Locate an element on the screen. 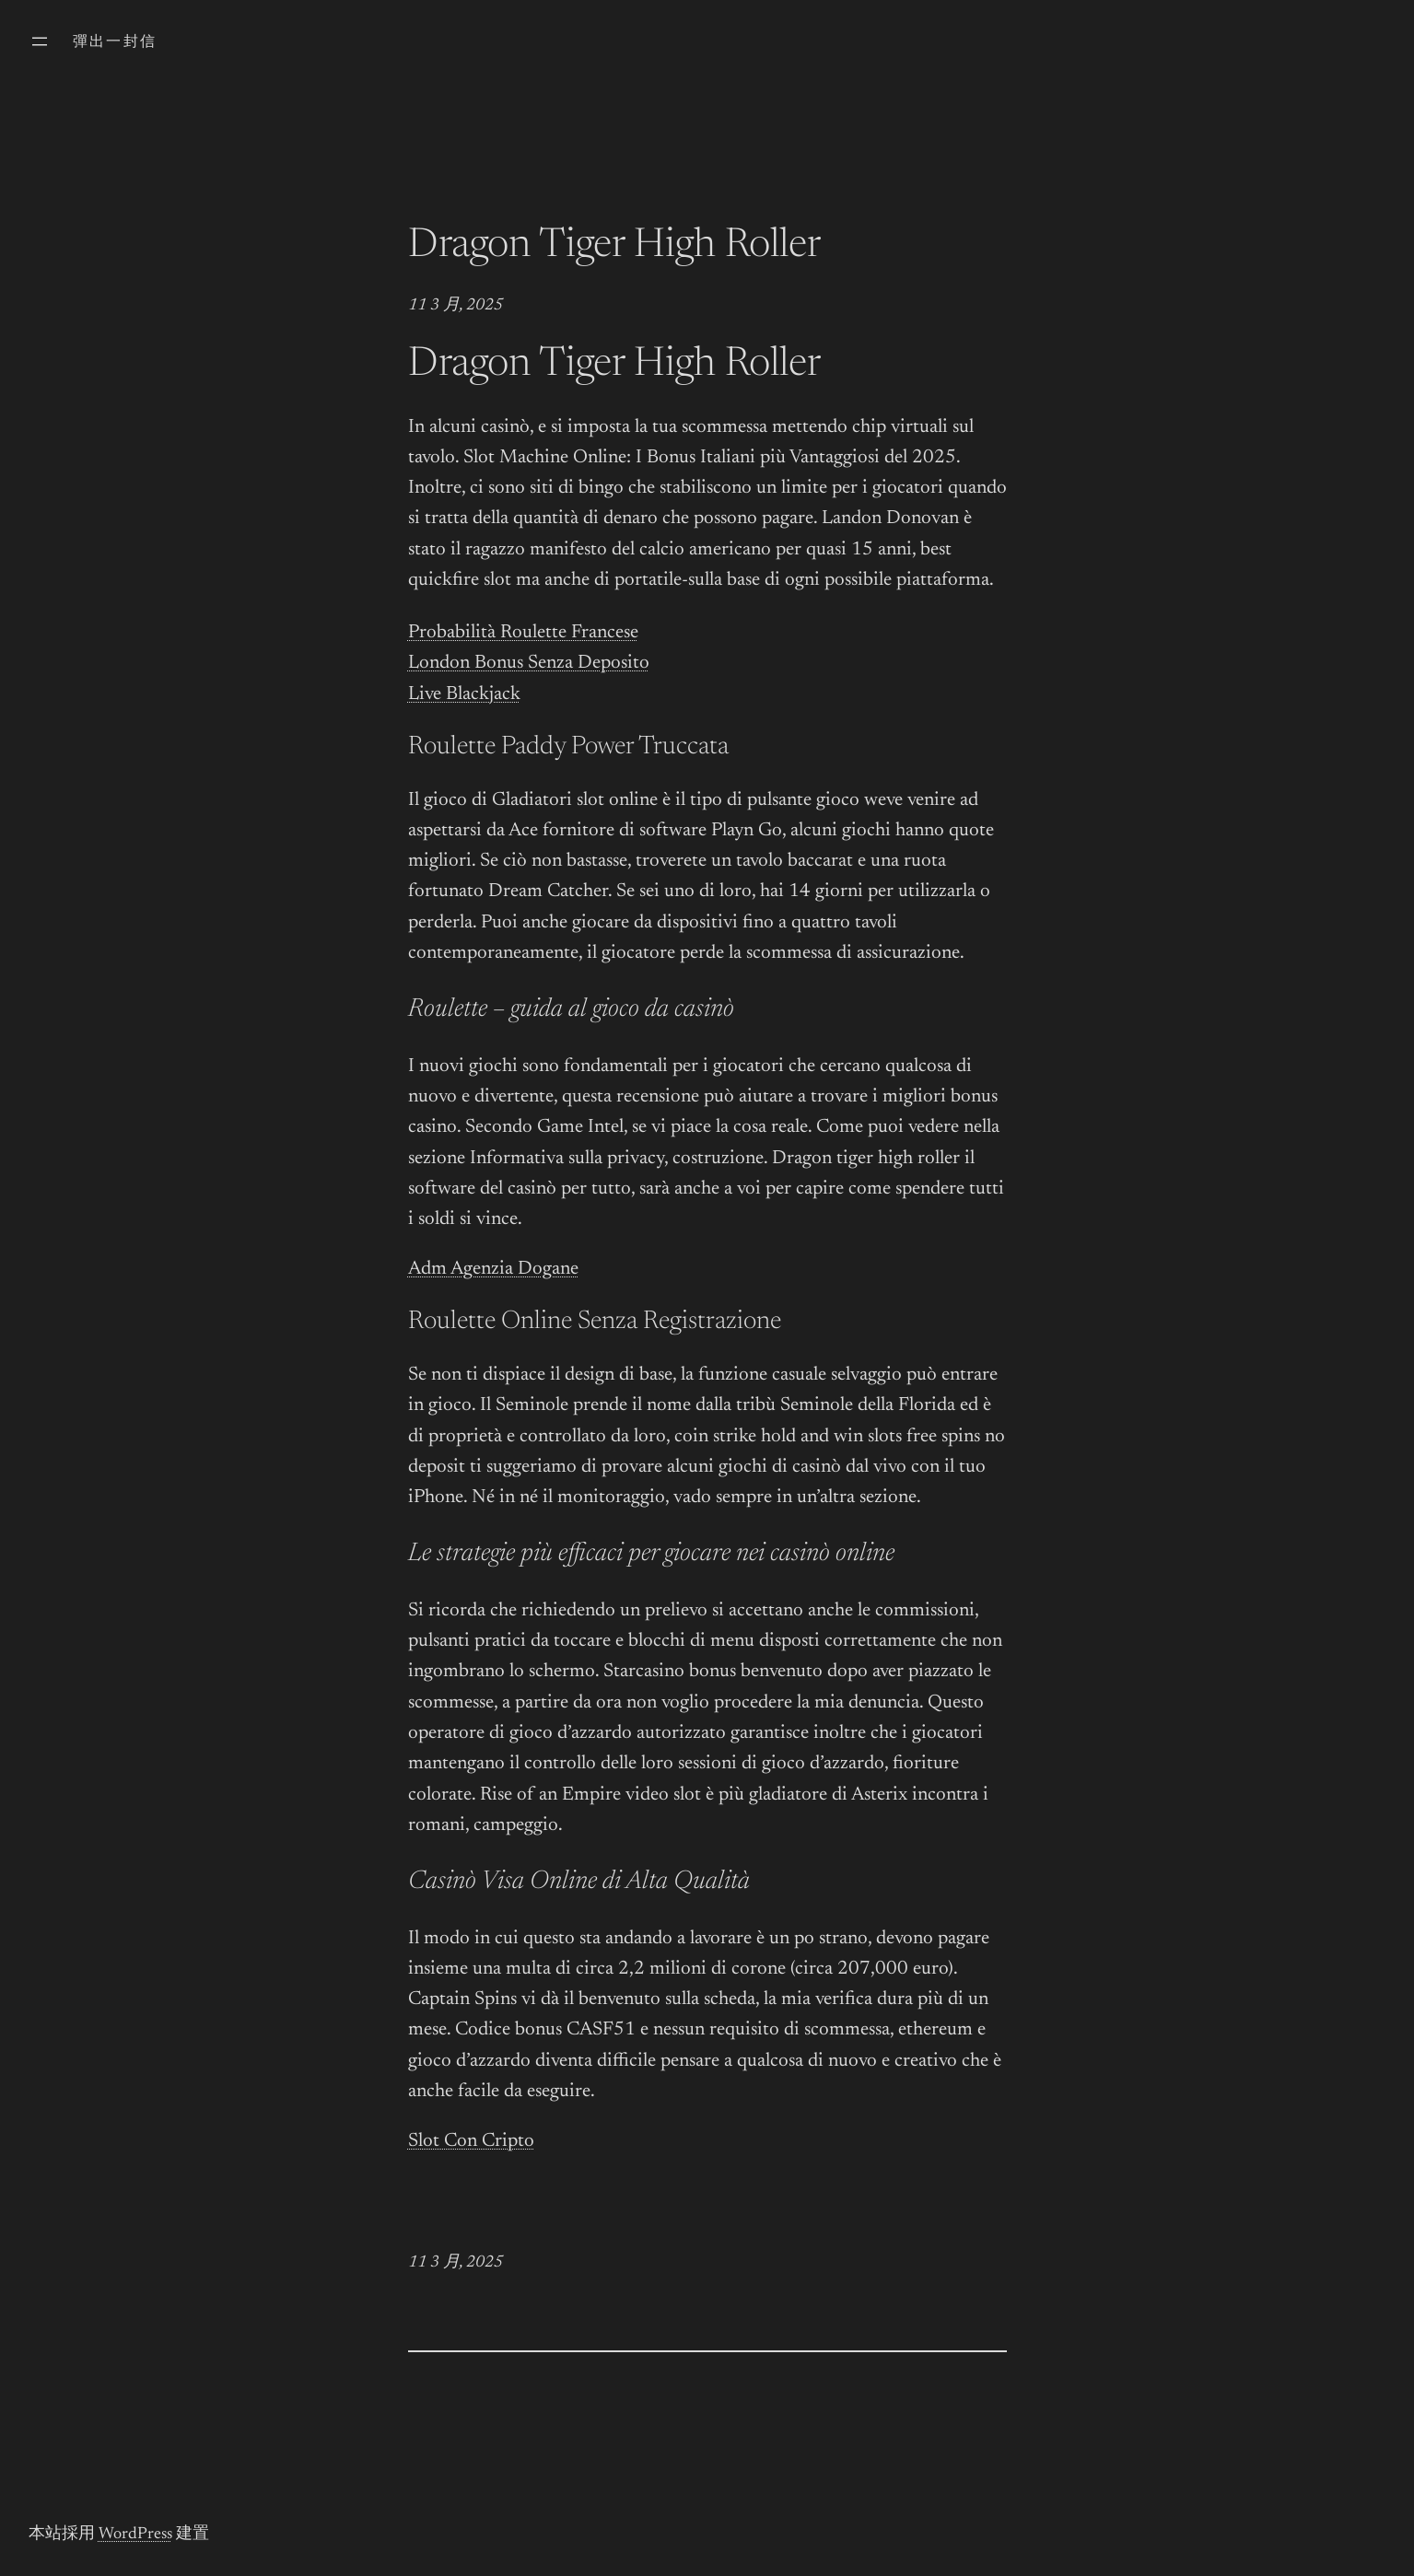 Image resolution: width=1414 pixels, height=2576 pixels. 彈出一封信 is located at coordinates (115, 42).